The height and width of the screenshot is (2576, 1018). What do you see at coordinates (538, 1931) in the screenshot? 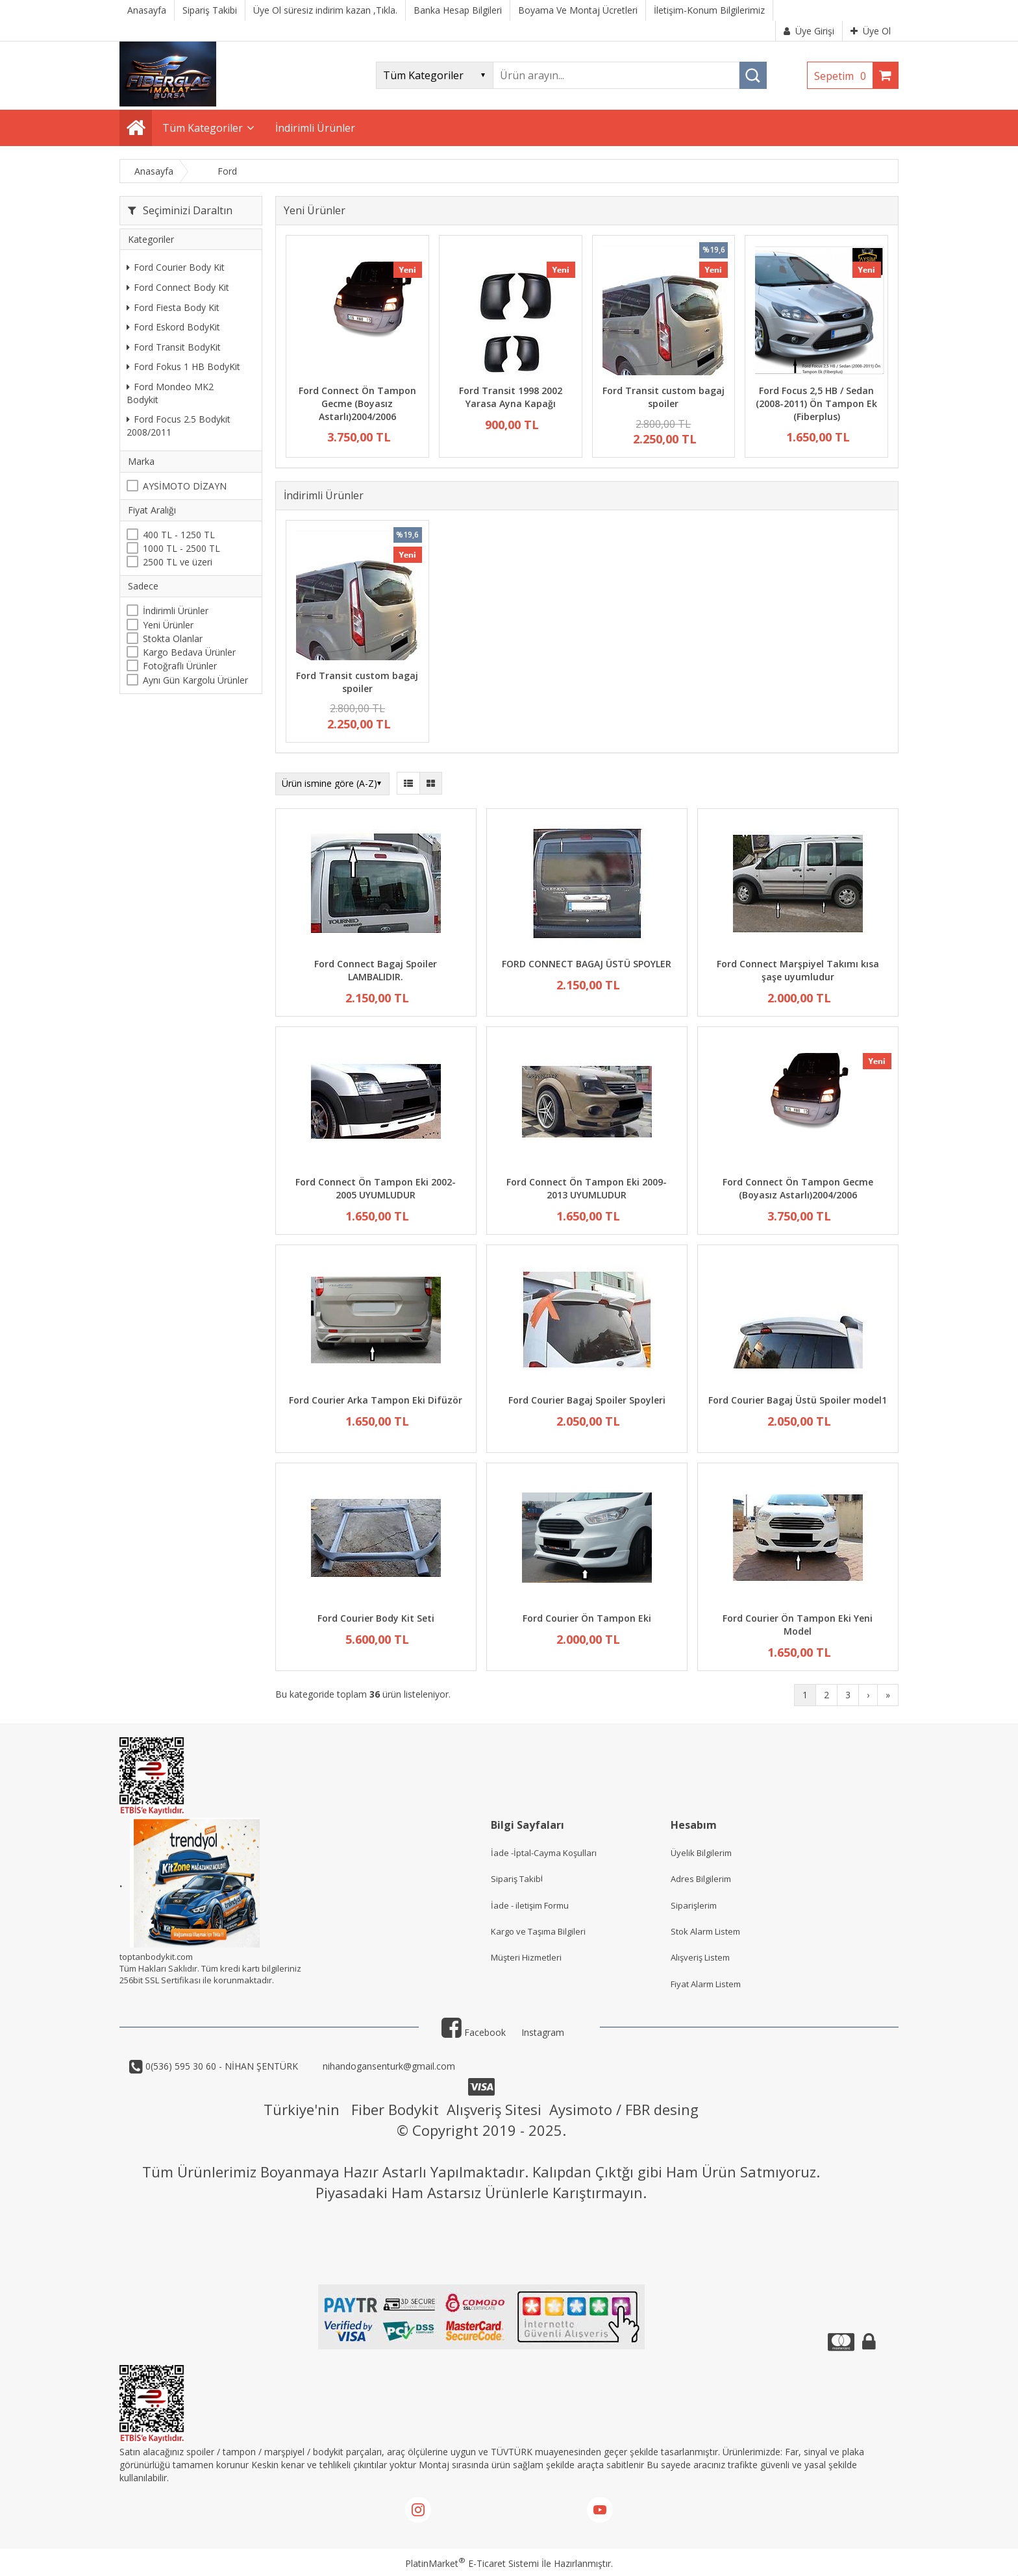
I see `Kargo ve Taşıma Bilgileri` at bounding box center [538, 1931].